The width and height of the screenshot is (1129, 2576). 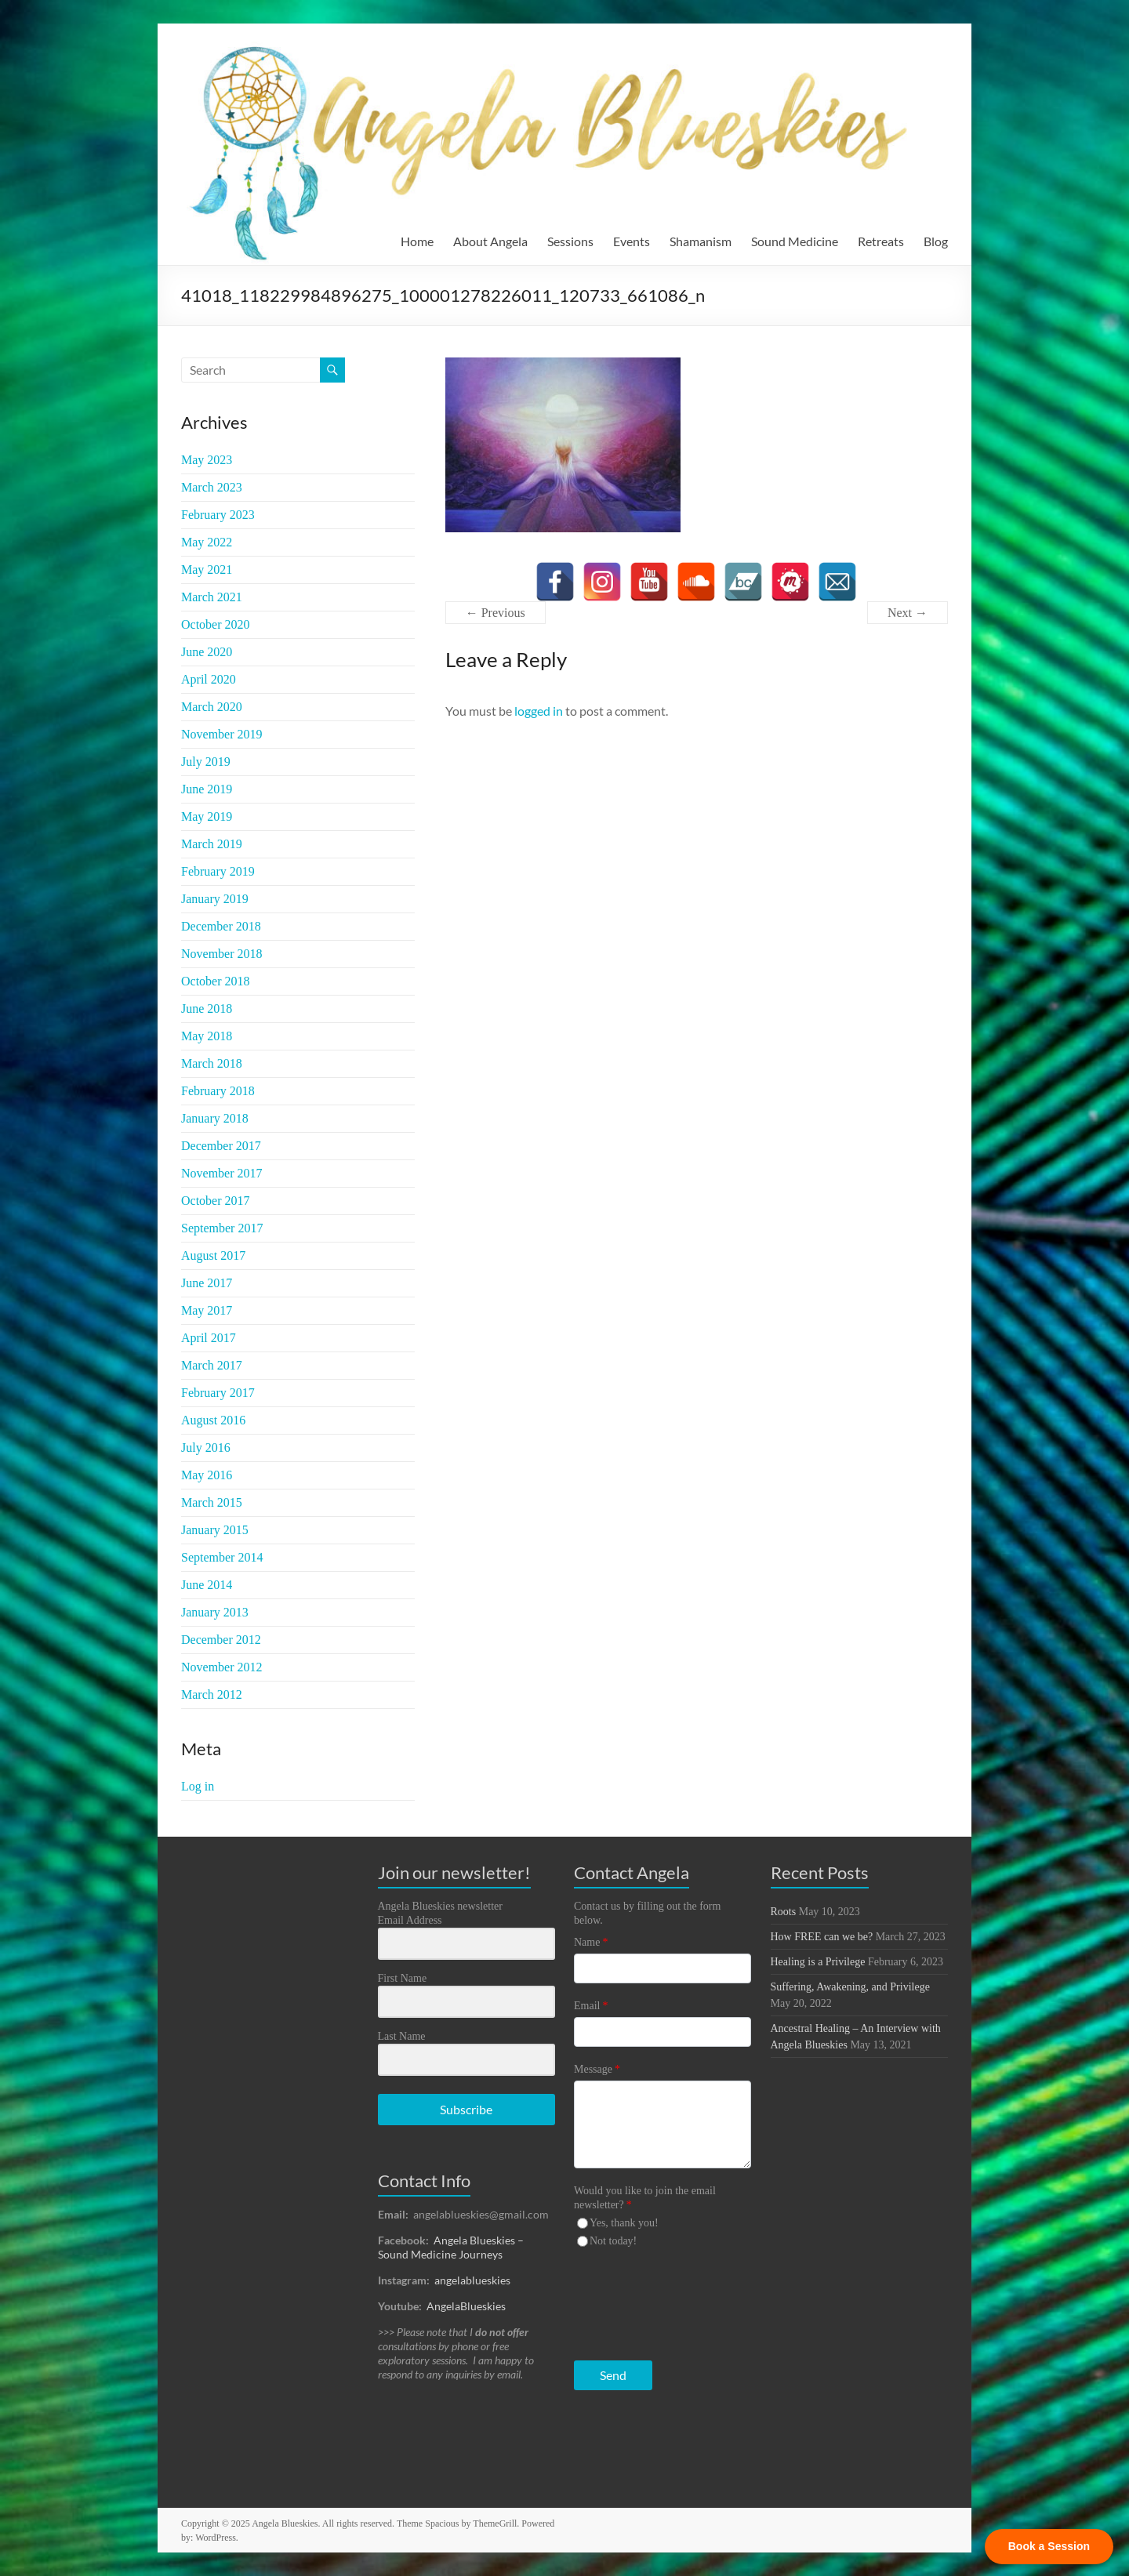 What do you see at coordinates (221, 926) in the screenshot?
I see `December 2018` at bounding box center [221, 926].